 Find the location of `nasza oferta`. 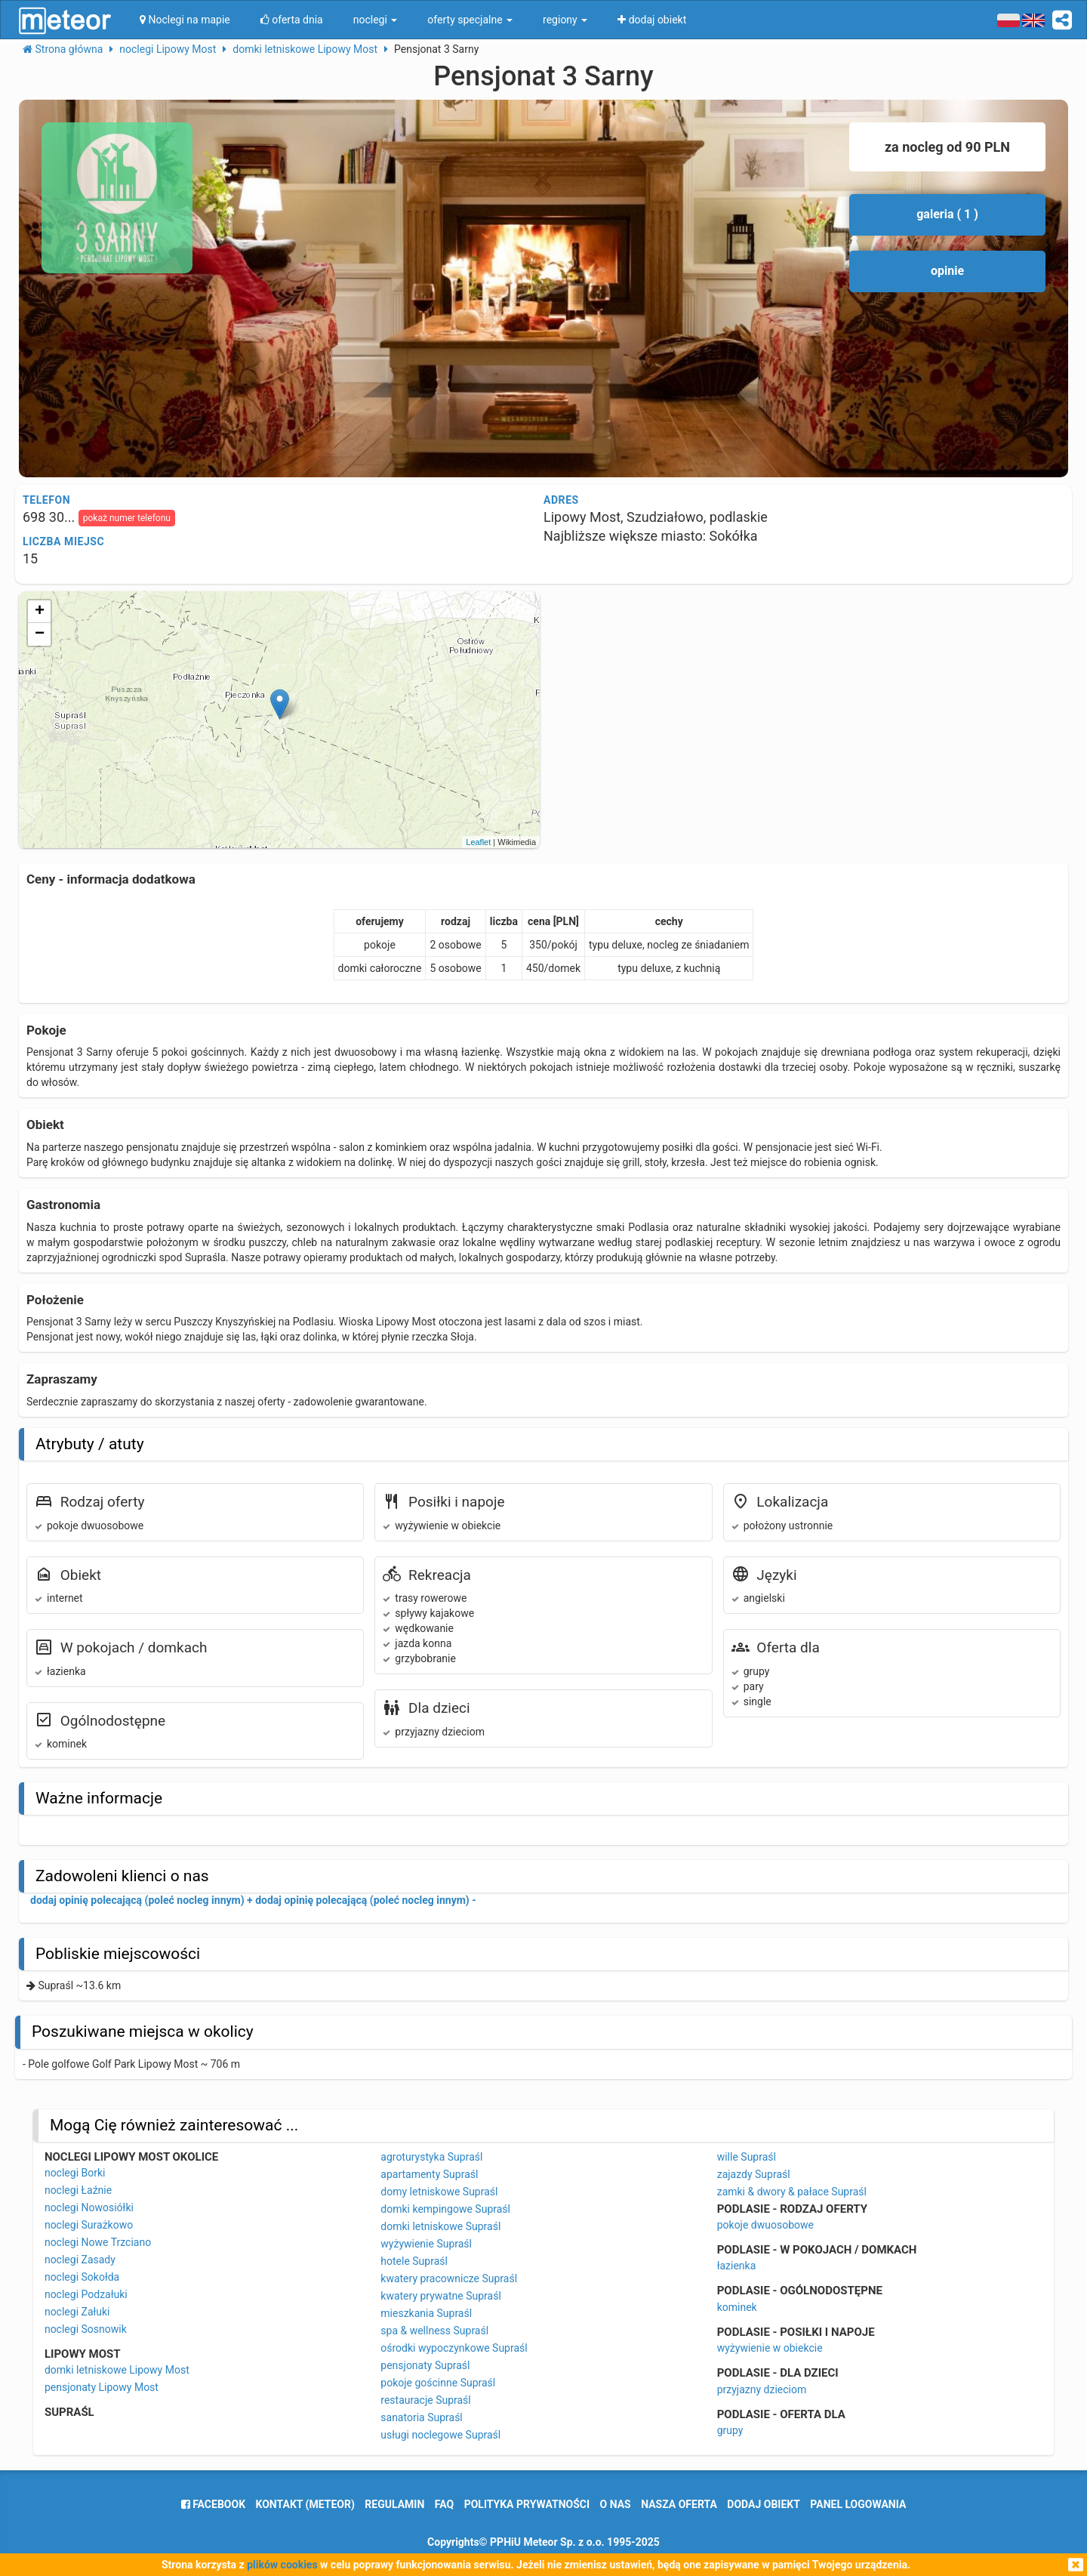

nasza oferta is located at coordinates (679, 2504).